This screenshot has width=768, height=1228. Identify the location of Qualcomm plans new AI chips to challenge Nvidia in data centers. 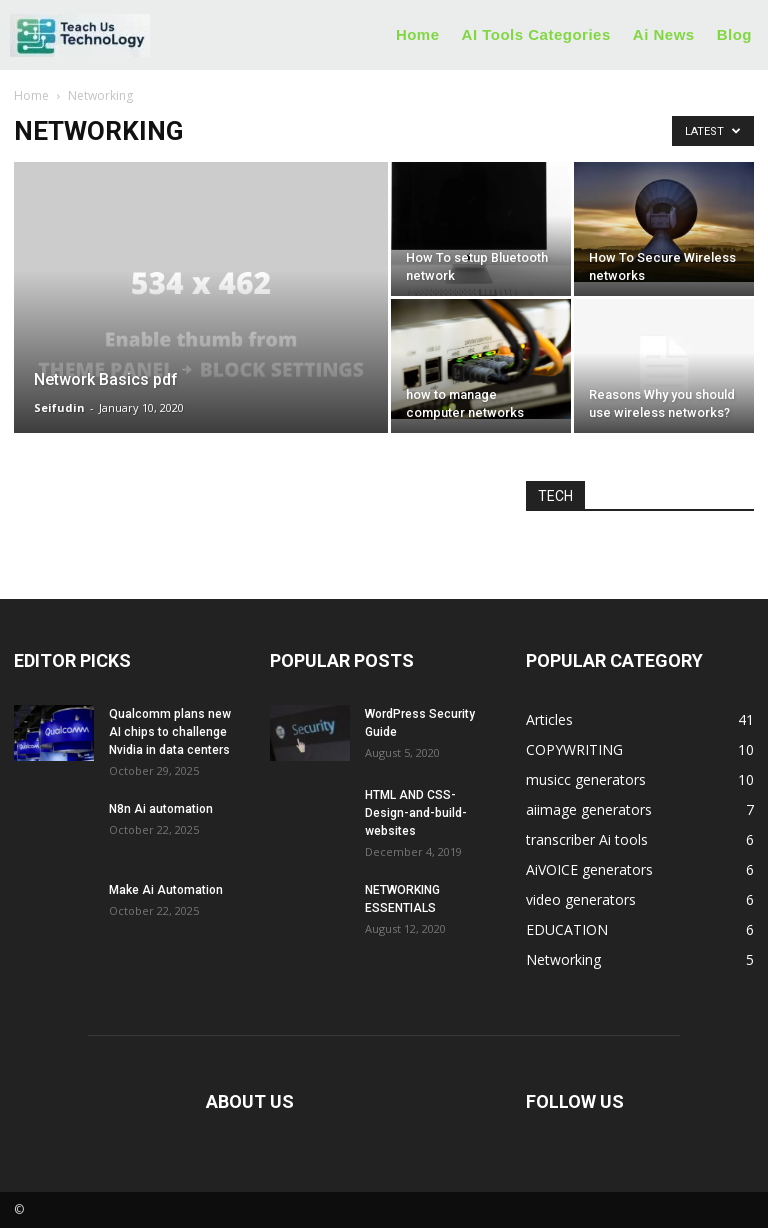
(170, 732).